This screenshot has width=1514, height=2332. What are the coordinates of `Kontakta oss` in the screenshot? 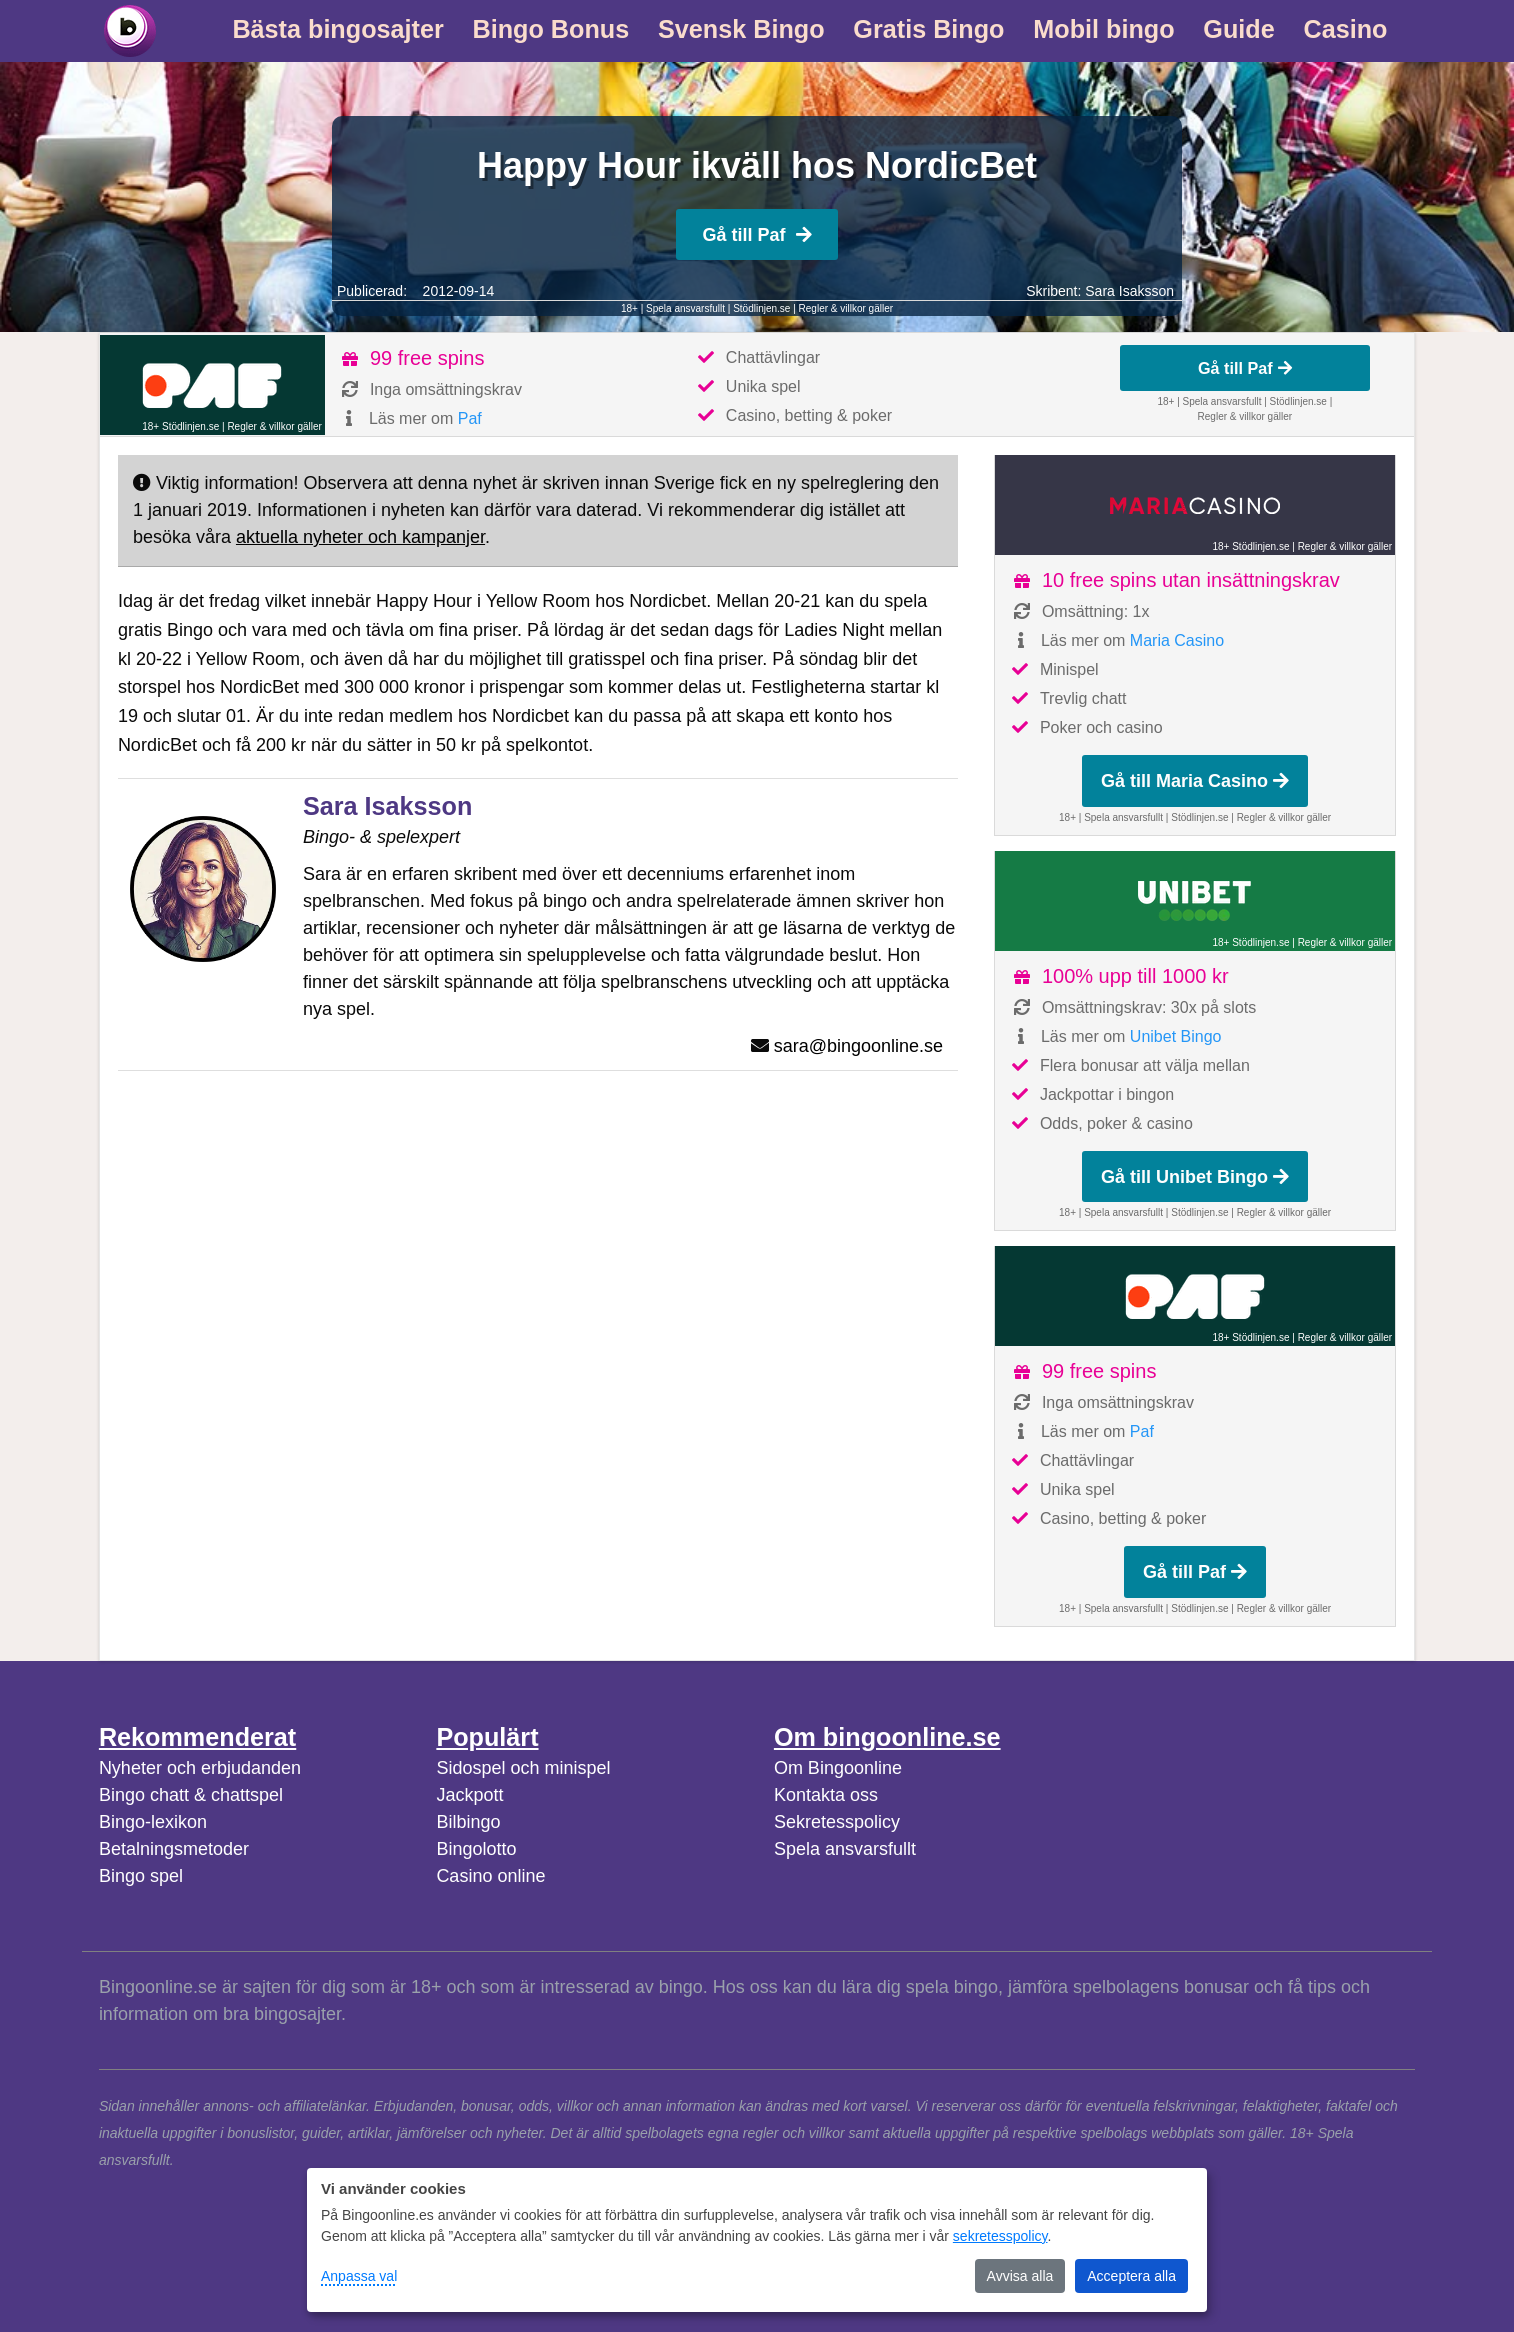 It's located at (826, 1795).